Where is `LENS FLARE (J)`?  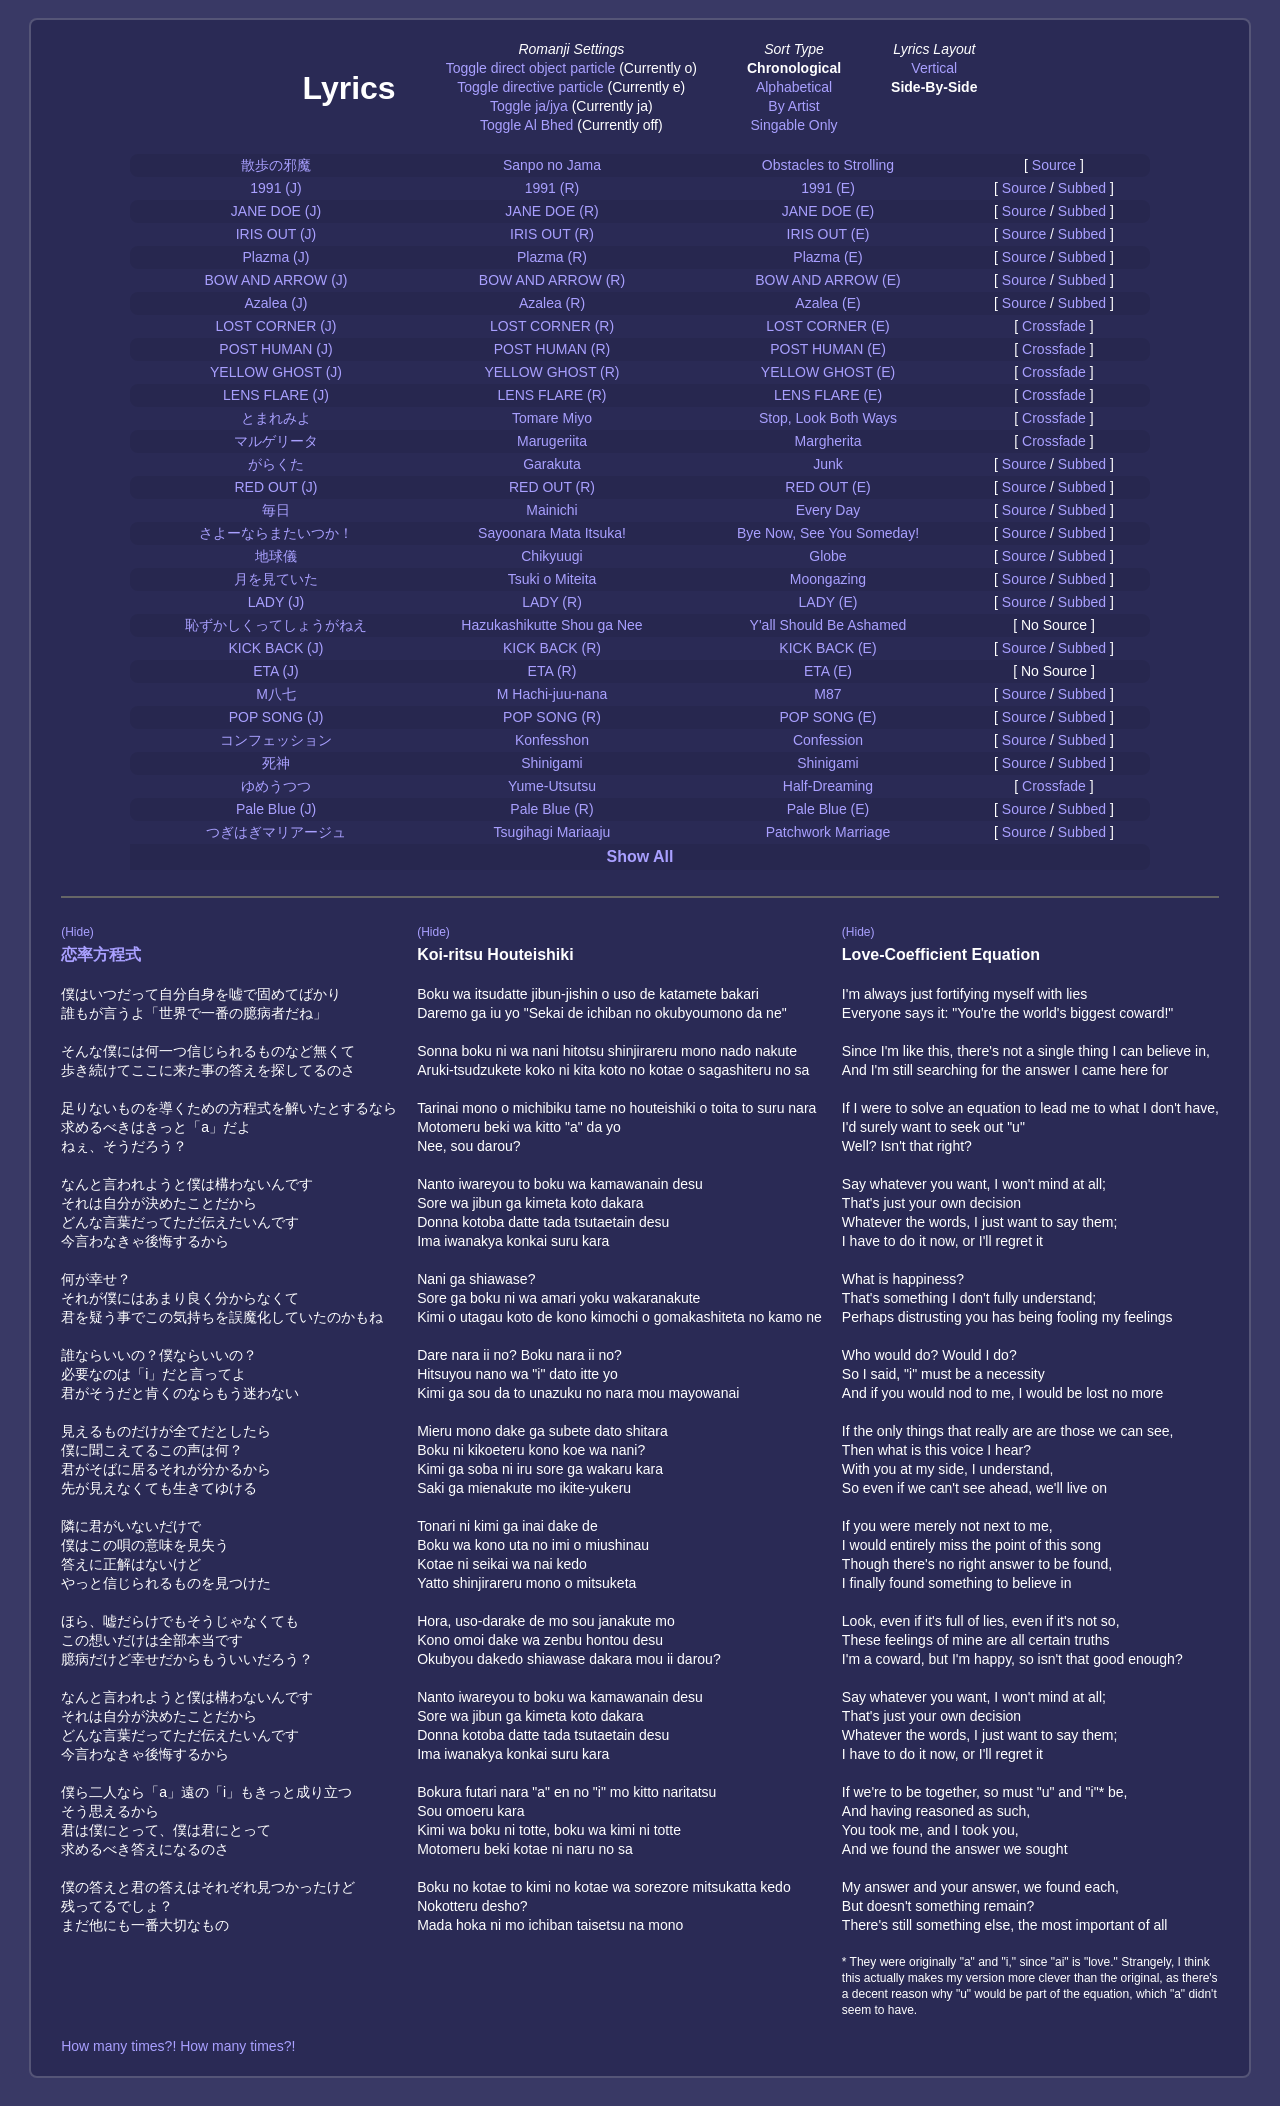
LENS FLARE (J) is located at coordinates (276, 395).